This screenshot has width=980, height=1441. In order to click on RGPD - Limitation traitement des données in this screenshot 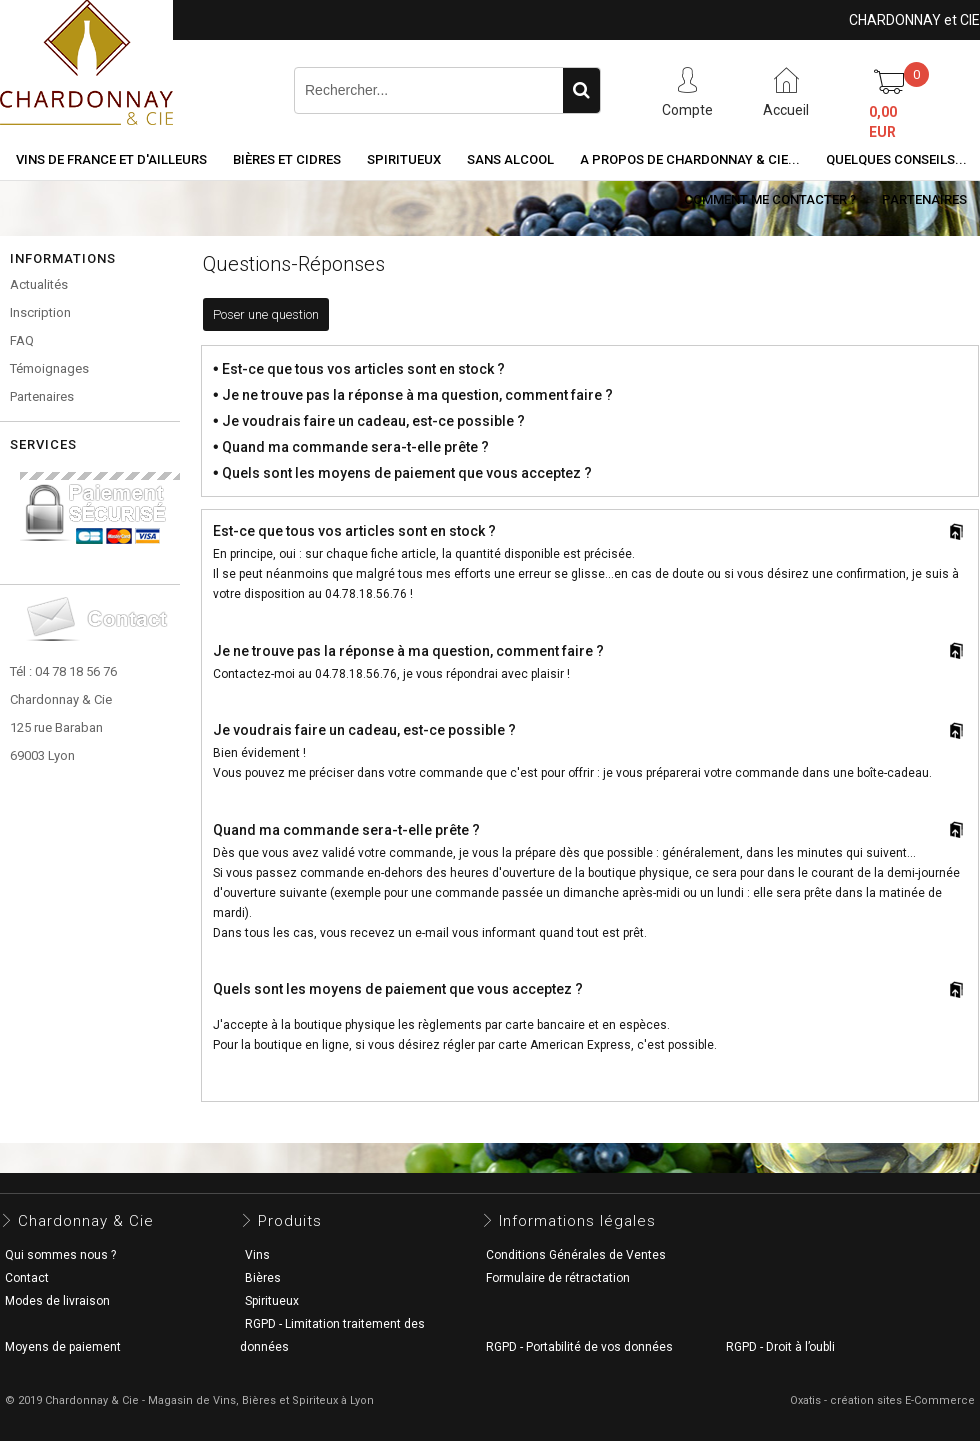, I will do `click(332, 1335)`.